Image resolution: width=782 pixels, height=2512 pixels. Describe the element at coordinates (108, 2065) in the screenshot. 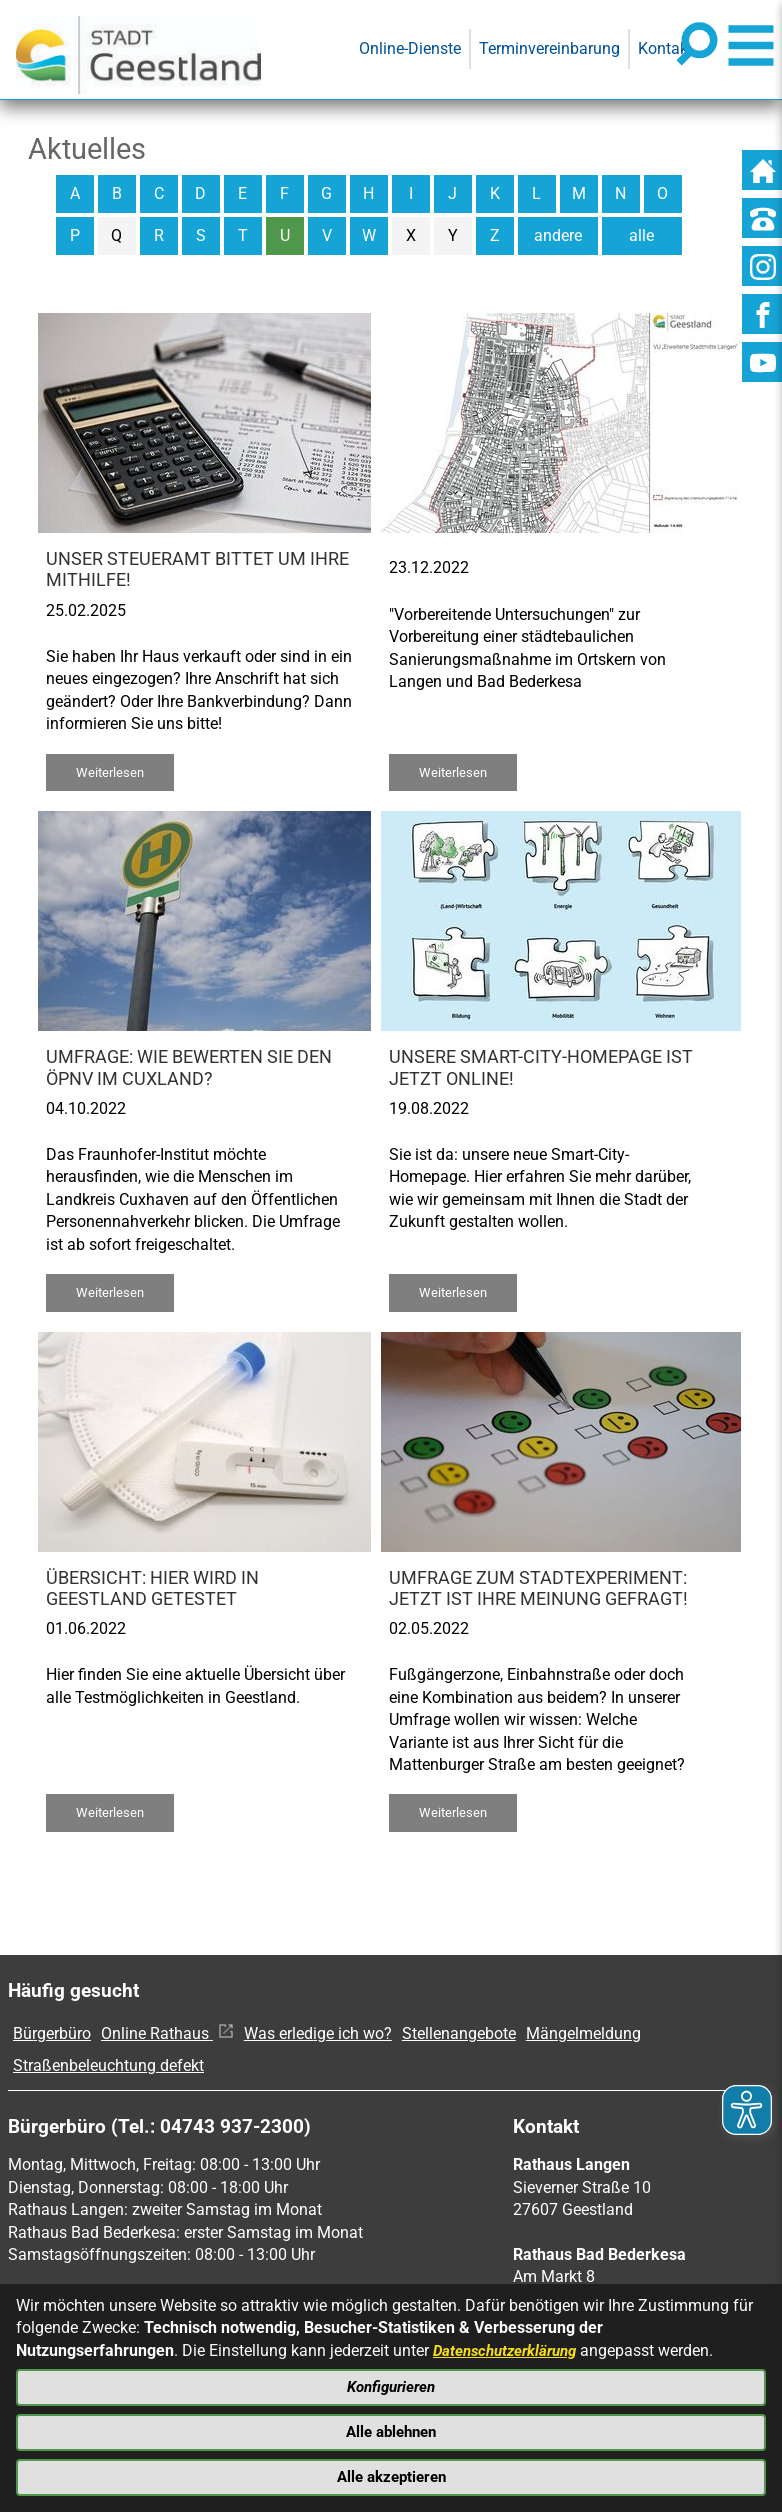

I see `Straßenbeleuchtung defekt` at that location.